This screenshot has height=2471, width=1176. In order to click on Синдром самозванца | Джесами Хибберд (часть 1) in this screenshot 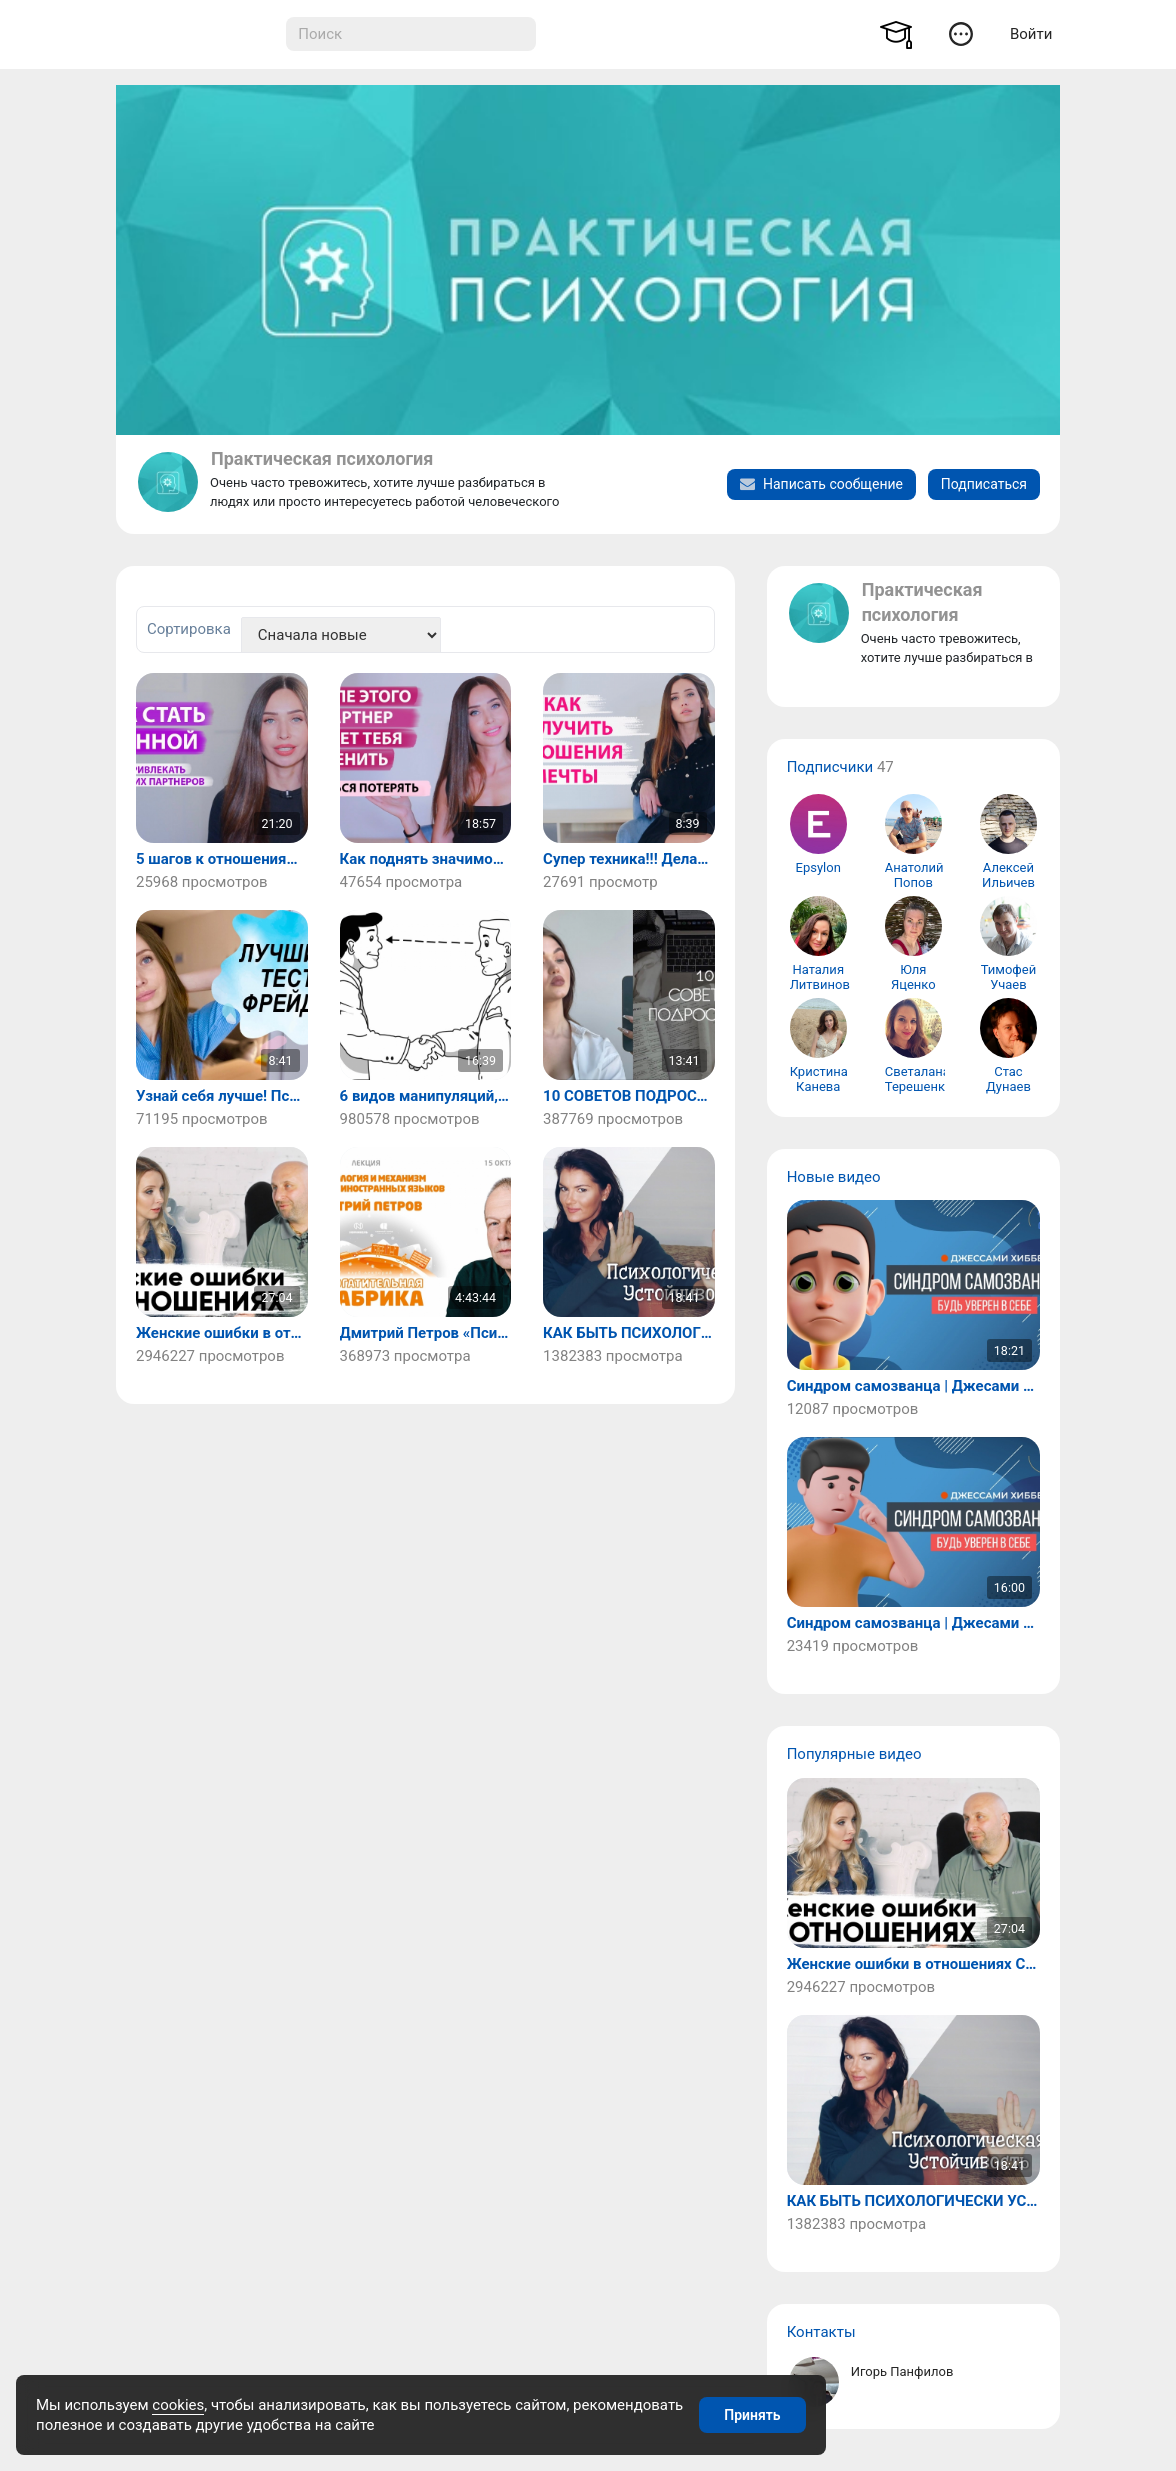, I will do `click(913, 1623)`.